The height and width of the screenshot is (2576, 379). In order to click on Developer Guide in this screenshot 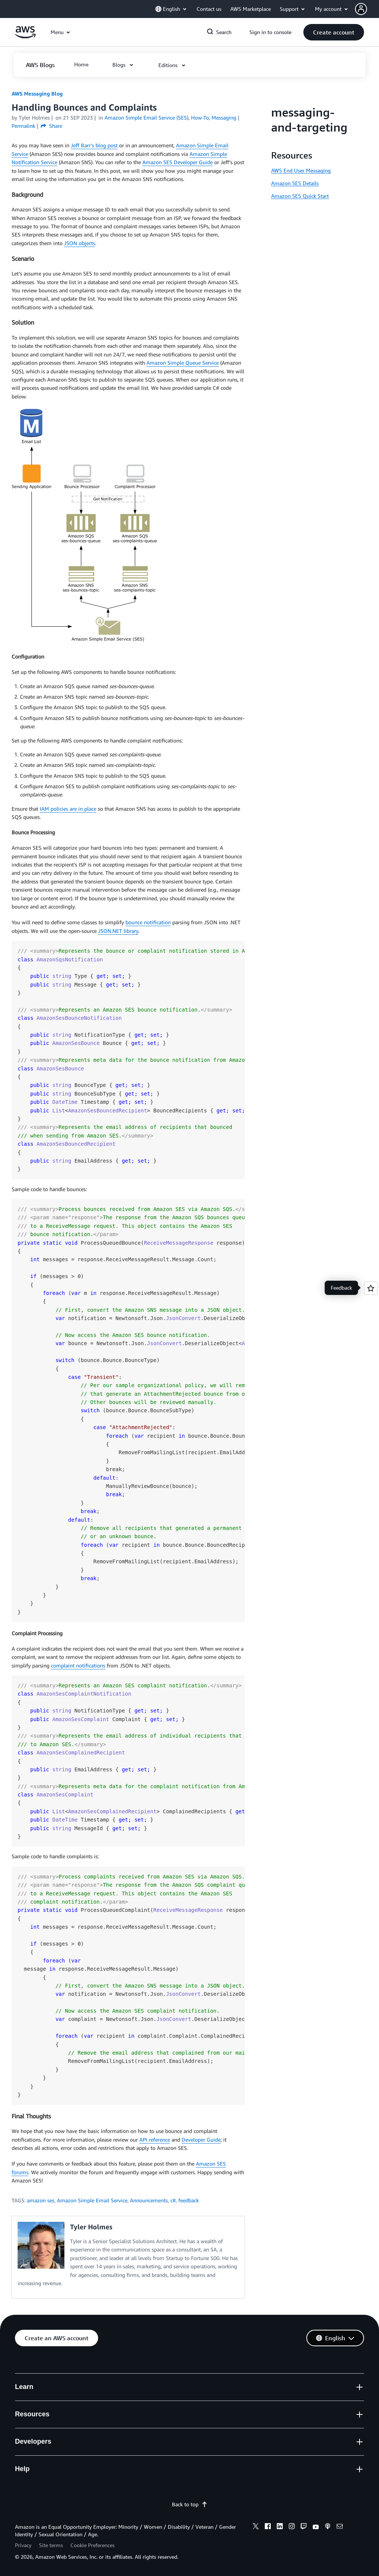, I will do `click(201, 2139)`.